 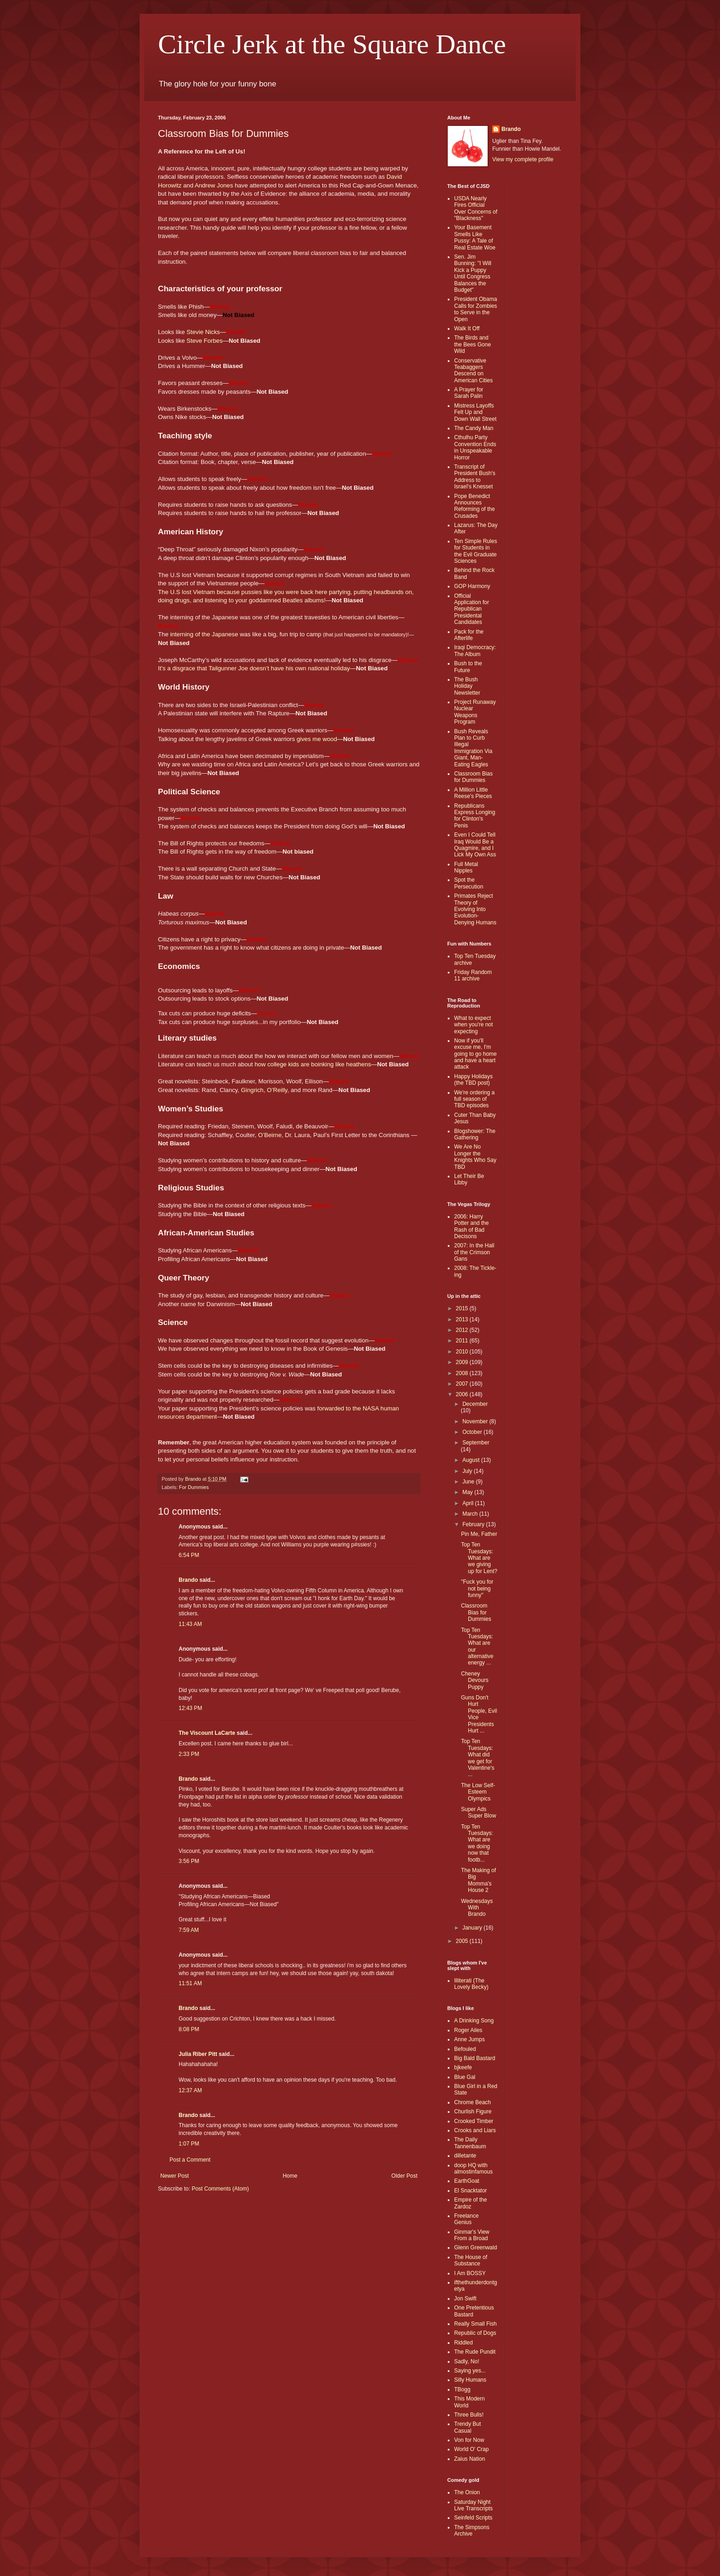 I want to click on 2010, so click(x=463, y=1351).